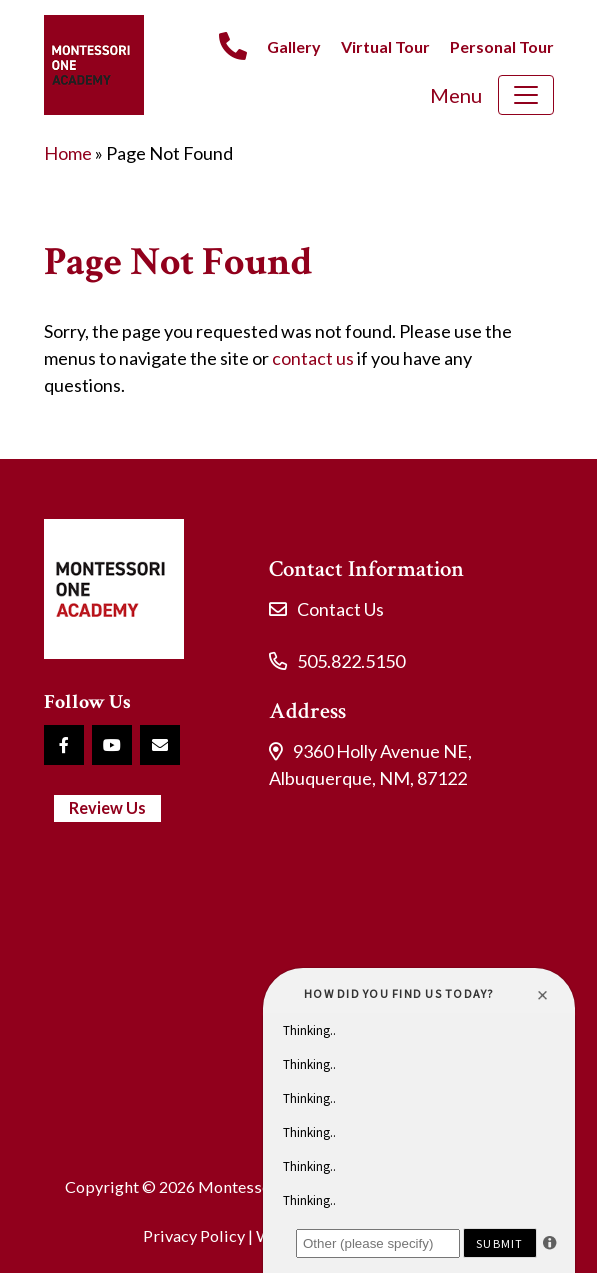 Image resolution: width=597 pixels, height=1273 pixels. Describe the element at coordinates (107, 807) in the screenshot. I see `Review Us` at that location.